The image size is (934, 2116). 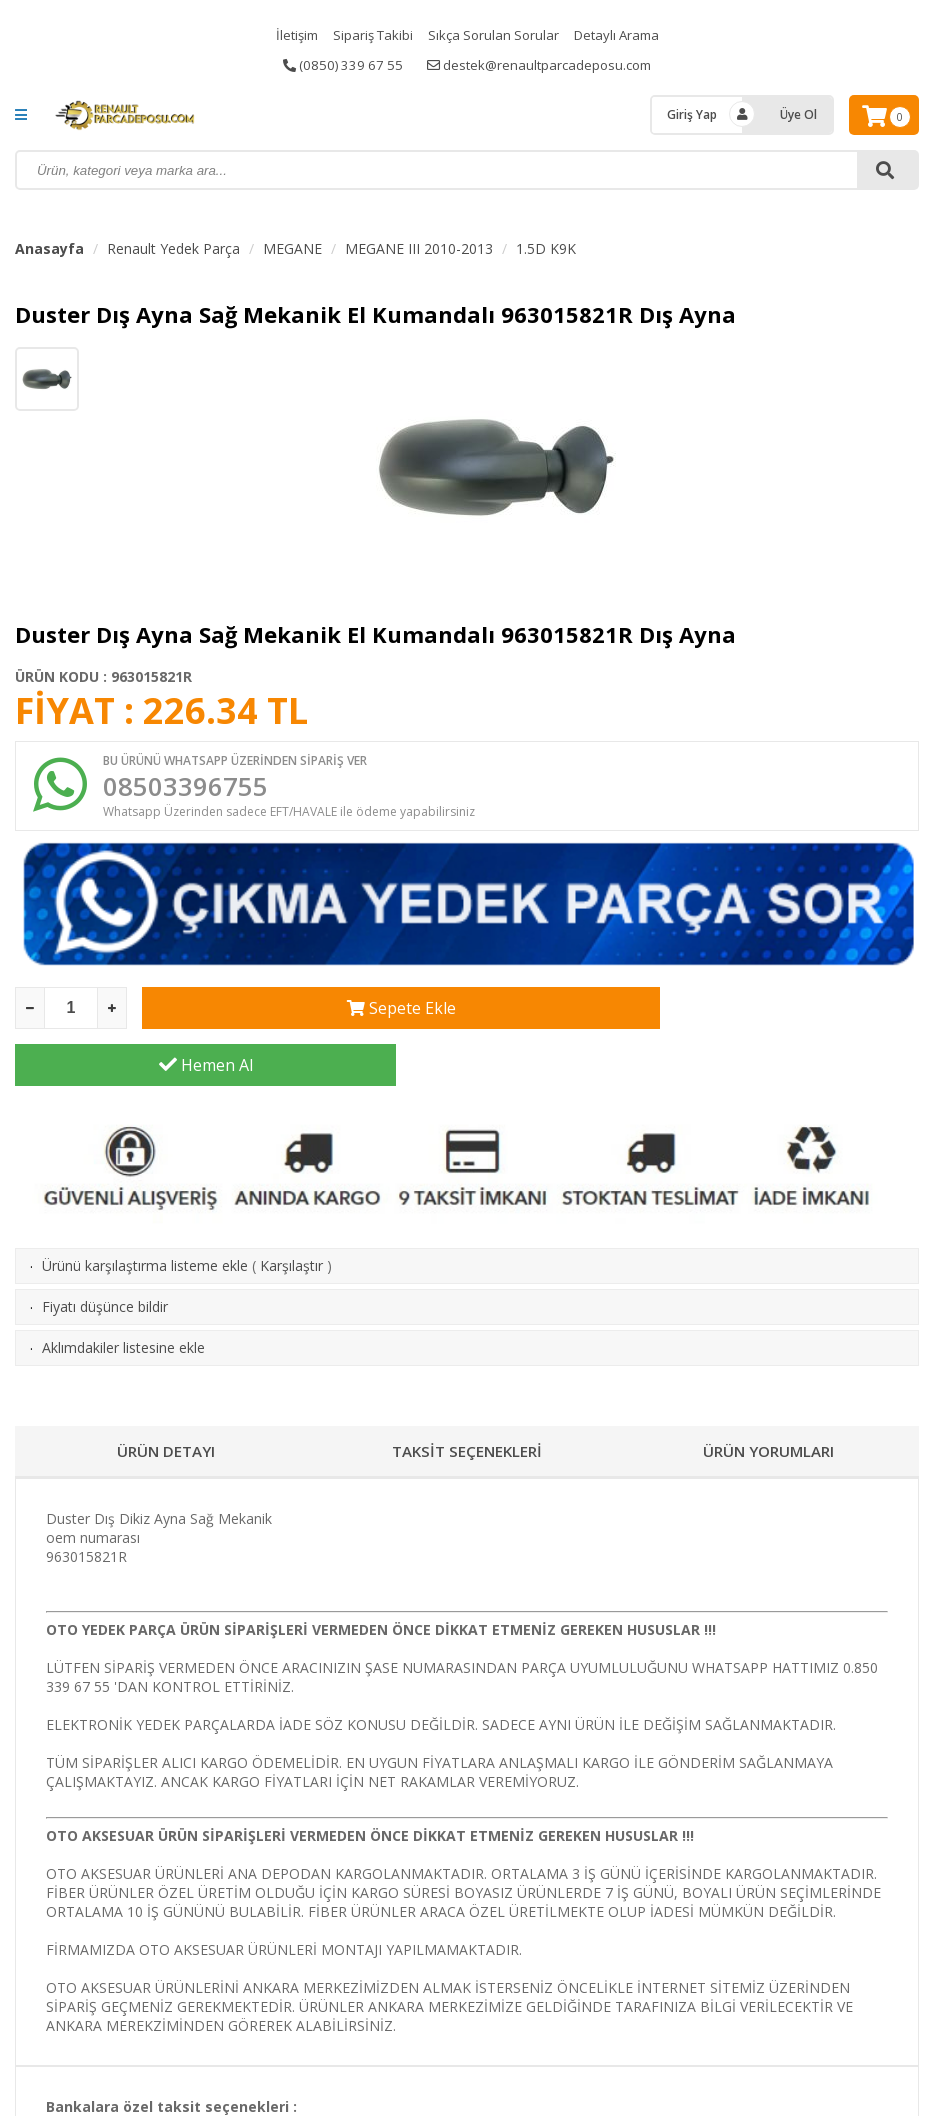 I want to click on destek@renaultparcadeposu.com, so click(x=542, y=64).